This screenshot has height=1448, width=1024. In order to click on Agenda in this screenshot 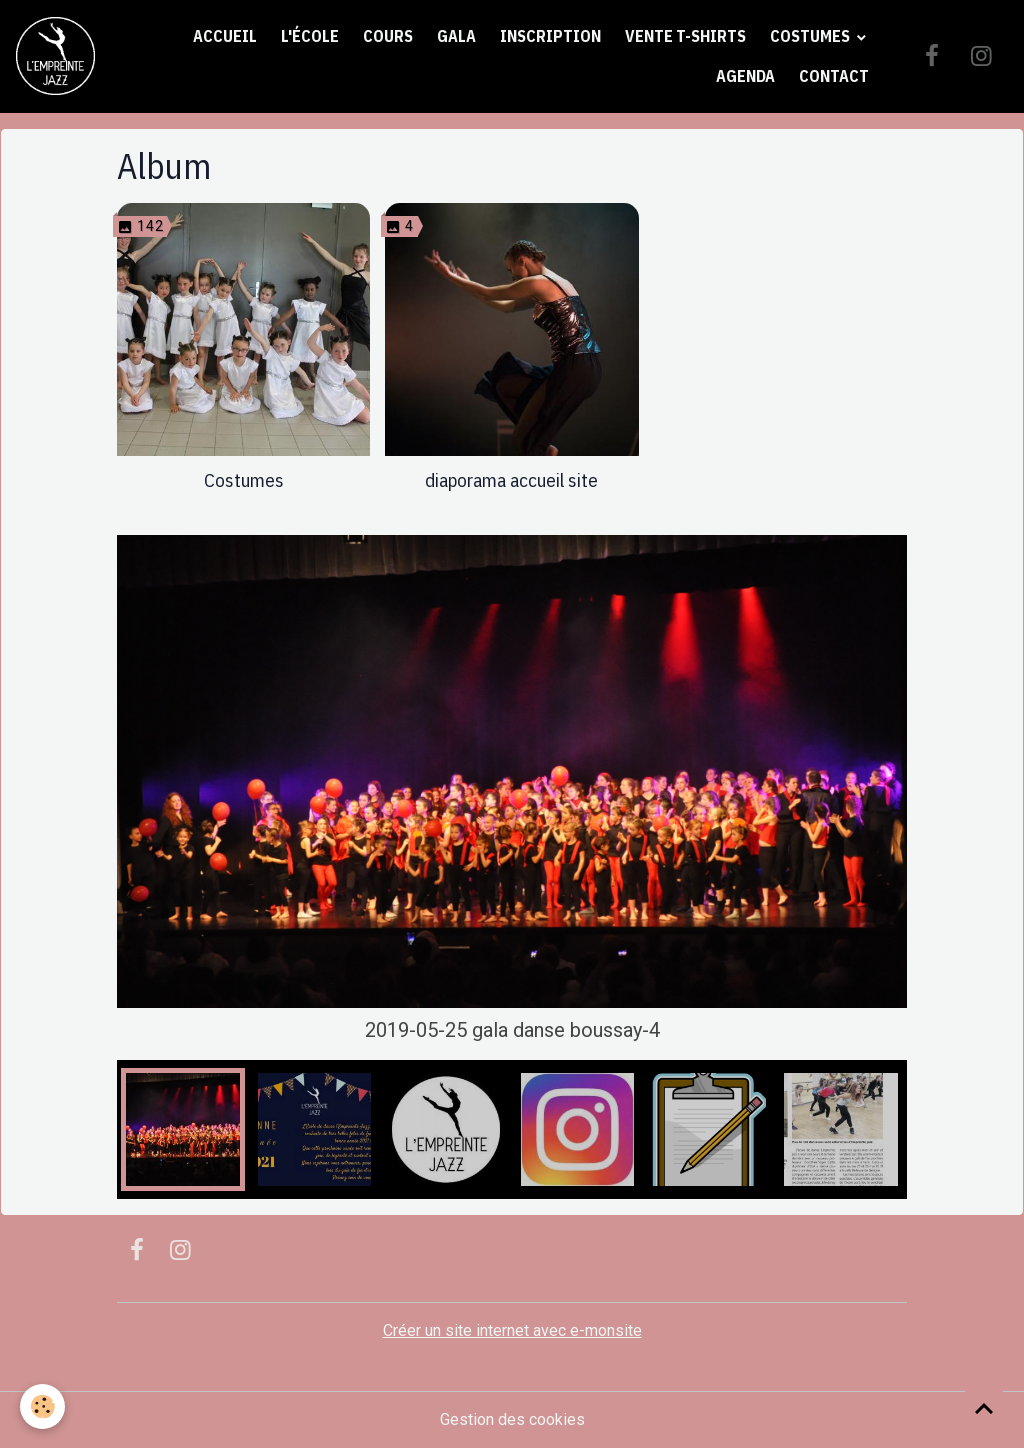, I will do `click(745, 76)`.